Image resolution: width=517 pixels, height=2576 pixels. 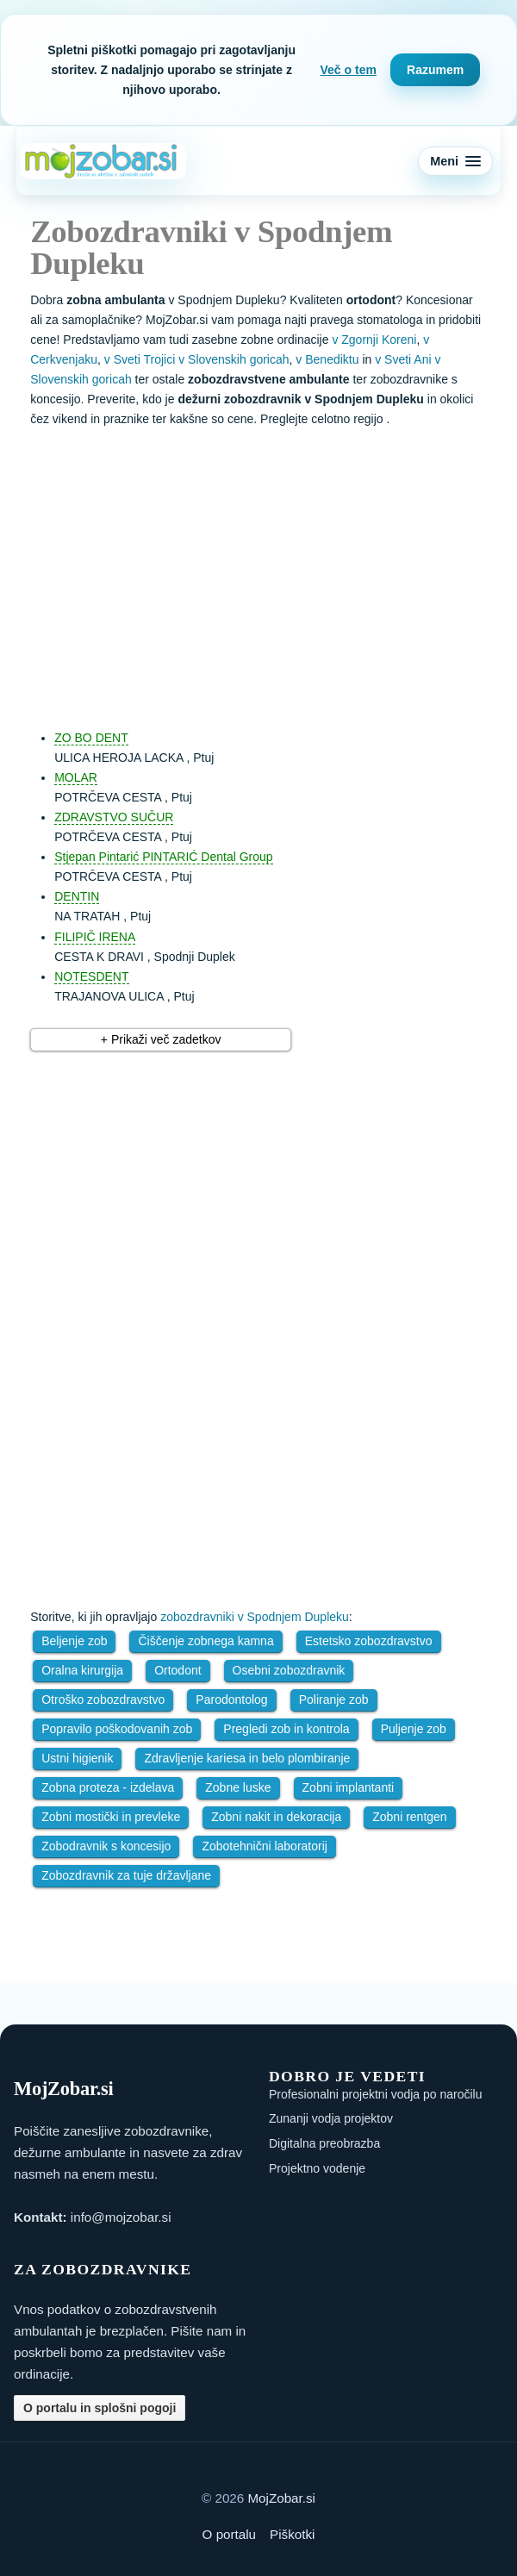 I want to click on Estetsko zobozdravstvo, so click(x=369, y=1641).